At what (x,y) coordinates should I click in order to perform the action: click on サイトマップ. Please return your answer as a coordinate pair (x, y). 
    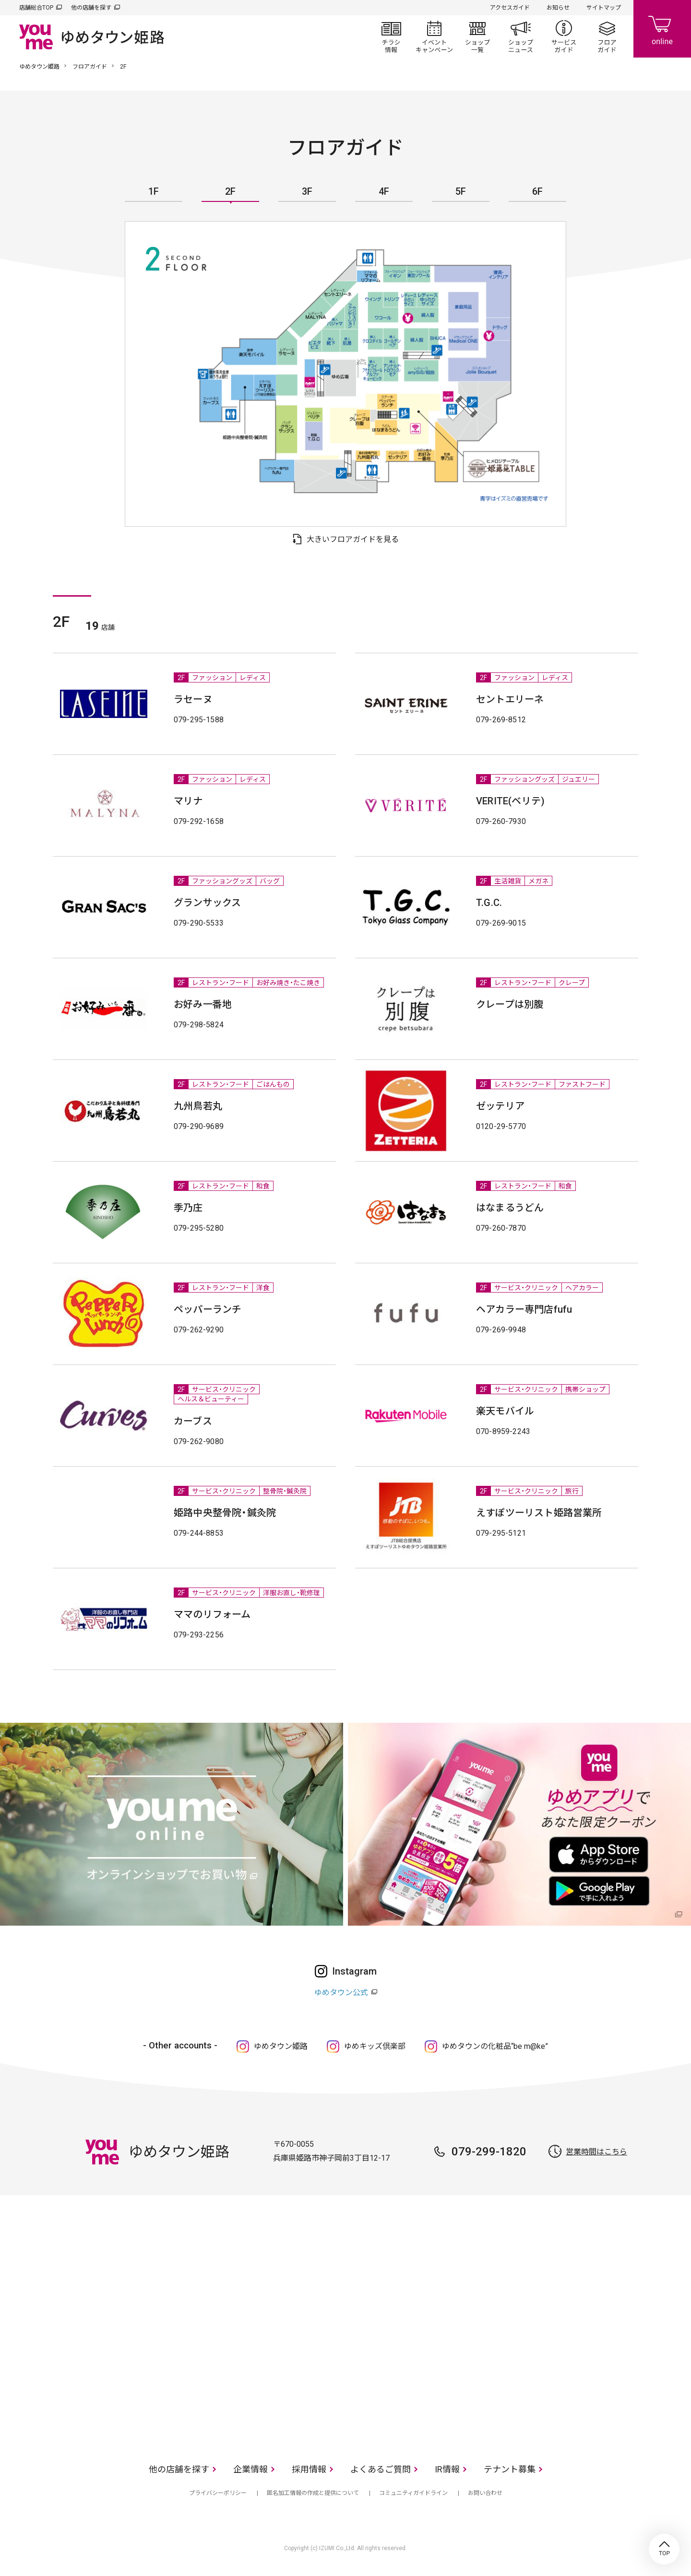
    Looking at the image, I should click on (603, 7).